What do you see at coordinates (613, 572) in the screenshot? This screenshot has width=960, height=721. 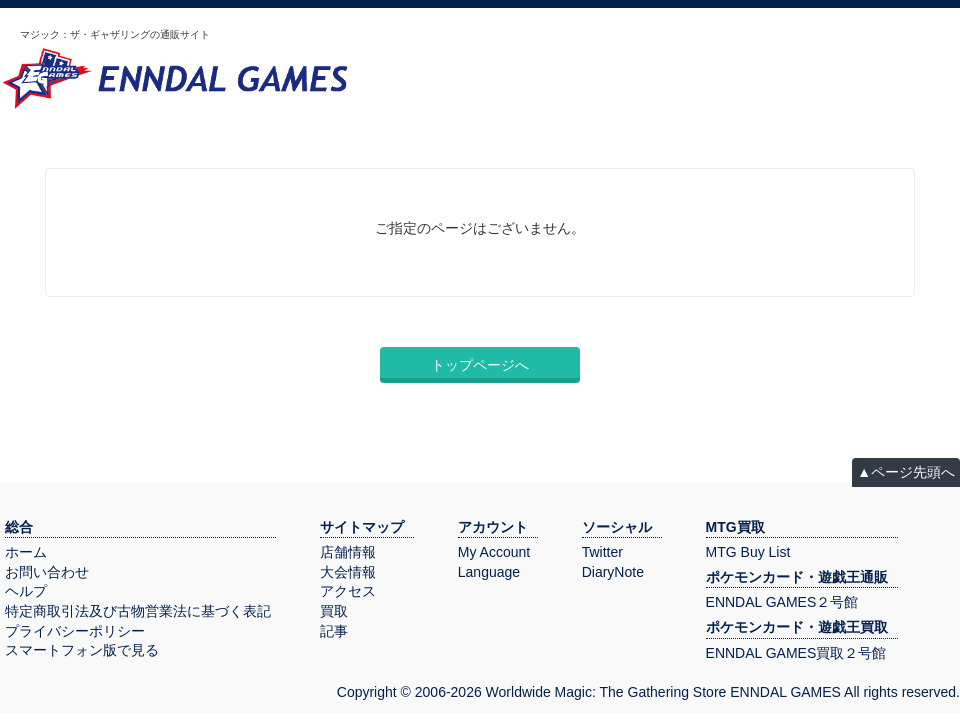 I see `DiaryNote` at bounding box center [613, 572].